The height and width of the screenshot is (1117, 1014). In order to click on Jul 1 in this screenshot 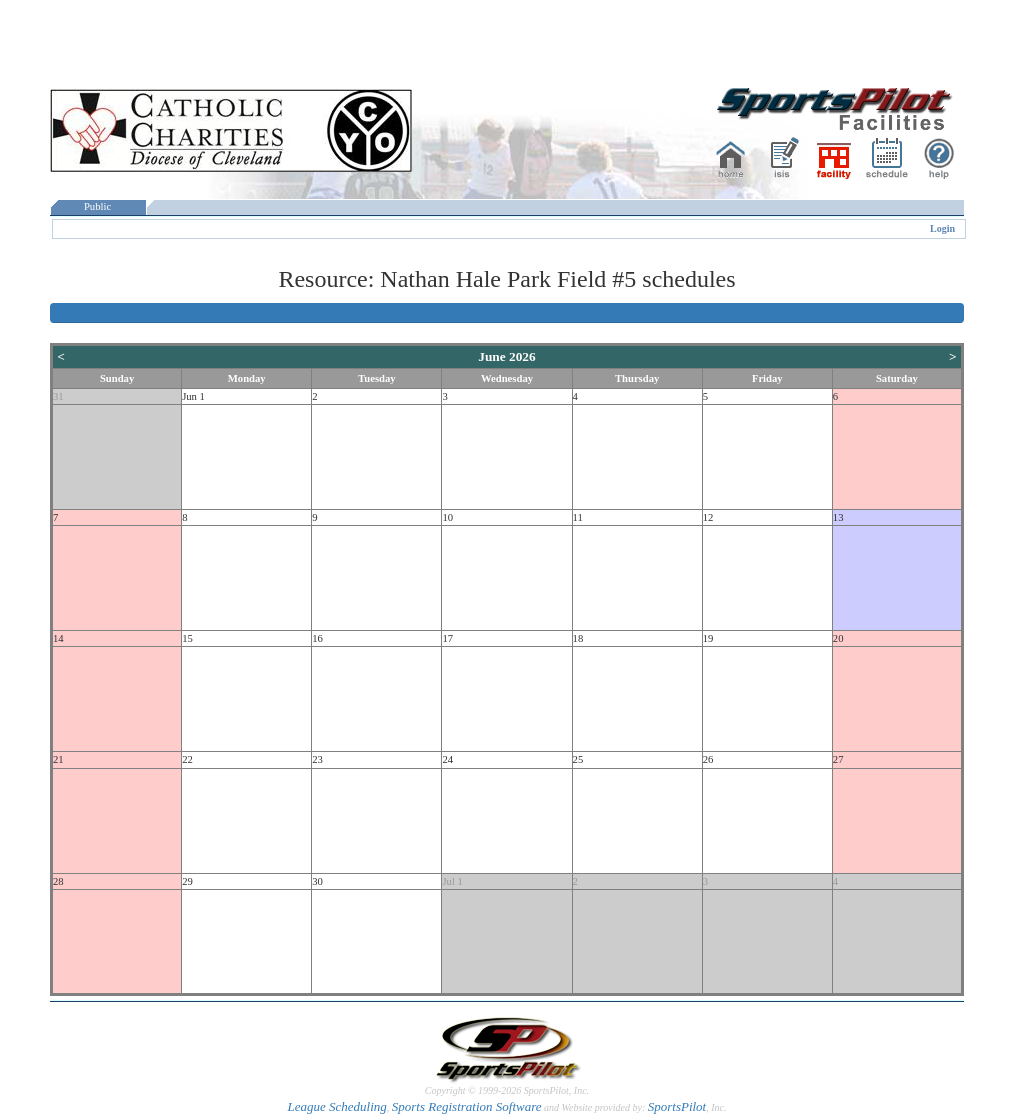, I will do `click(452, 881)`.